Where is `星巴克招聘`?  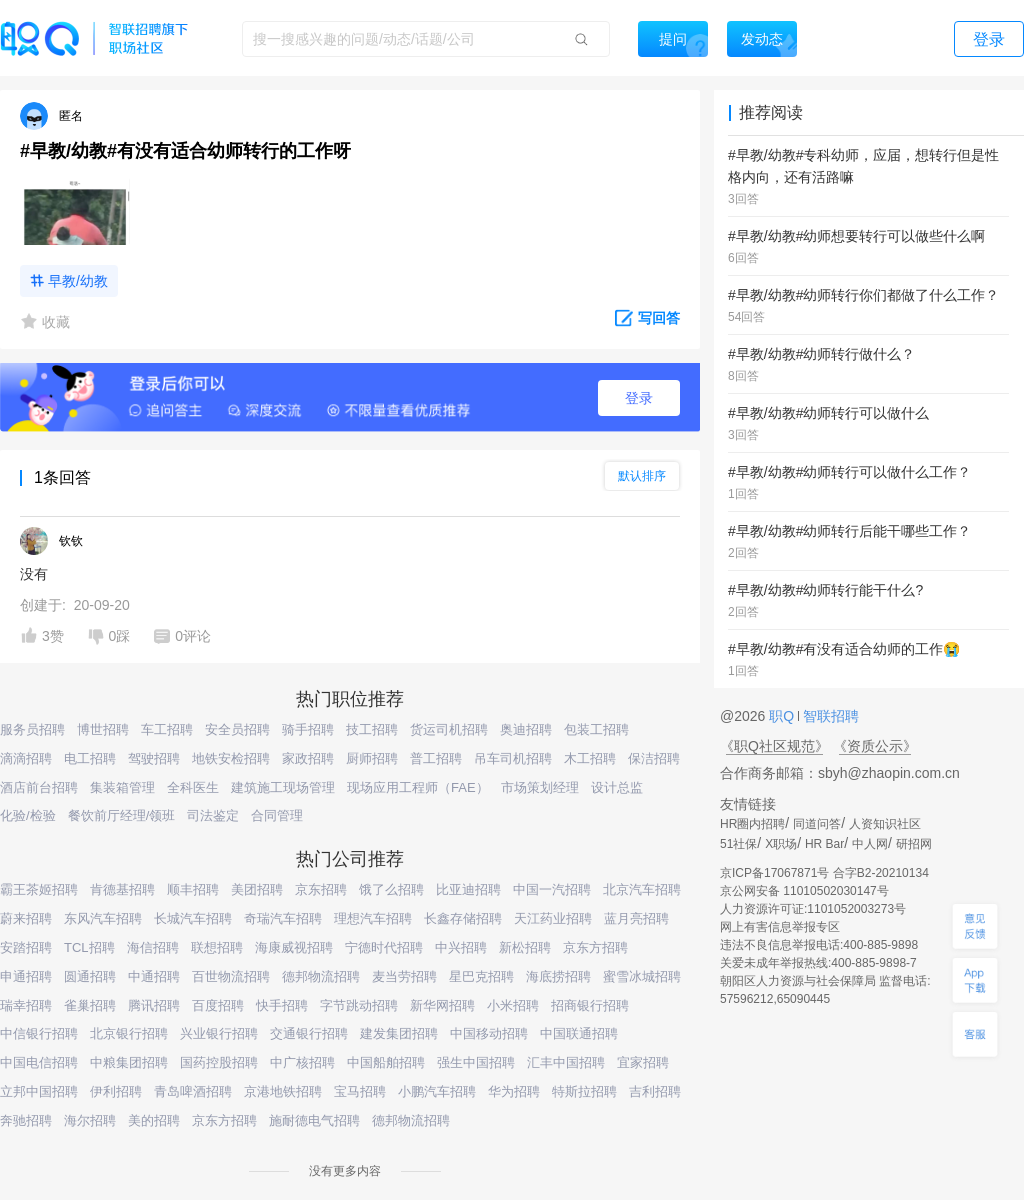
星巴克招聘 is located at coordinates (481, 976).